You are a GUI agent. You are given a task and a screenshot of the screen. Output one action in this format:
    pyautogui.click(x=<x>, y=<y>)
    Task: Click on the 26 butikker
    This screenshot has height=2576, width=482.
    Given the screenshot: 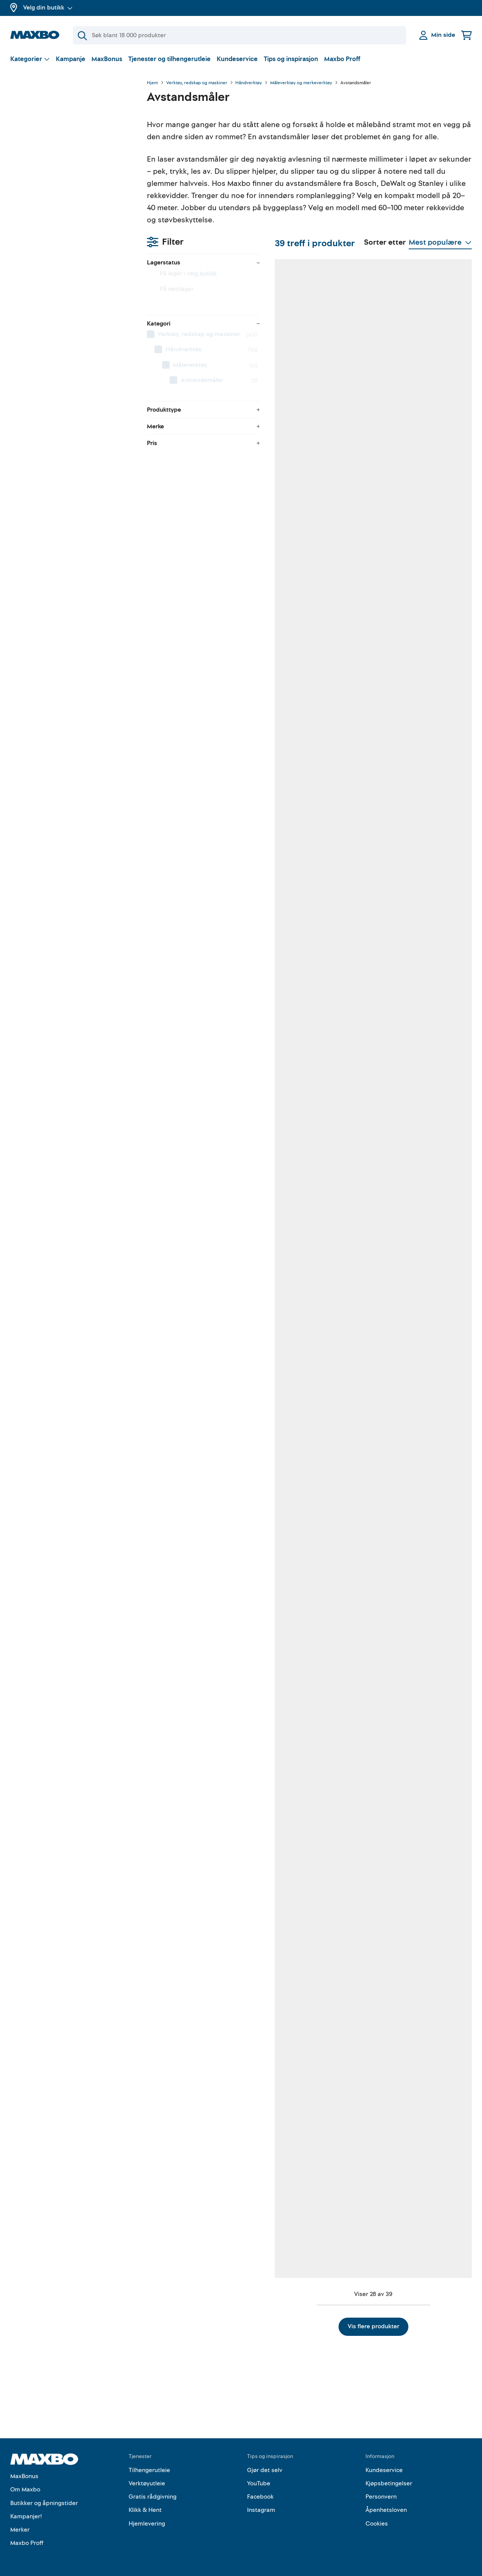 What is the action you would take?
    pyautogui.click(x=304, y=1435)
    